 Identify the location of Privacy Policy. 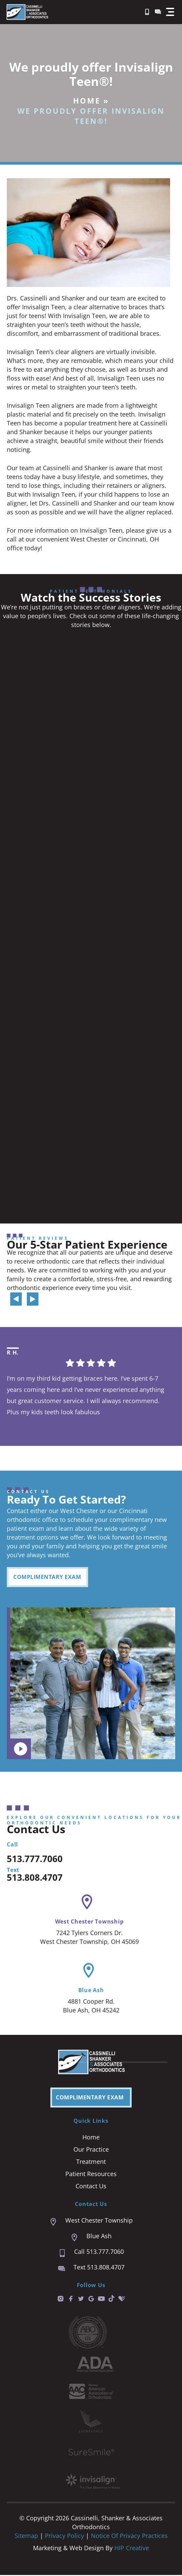
(65, 2537).